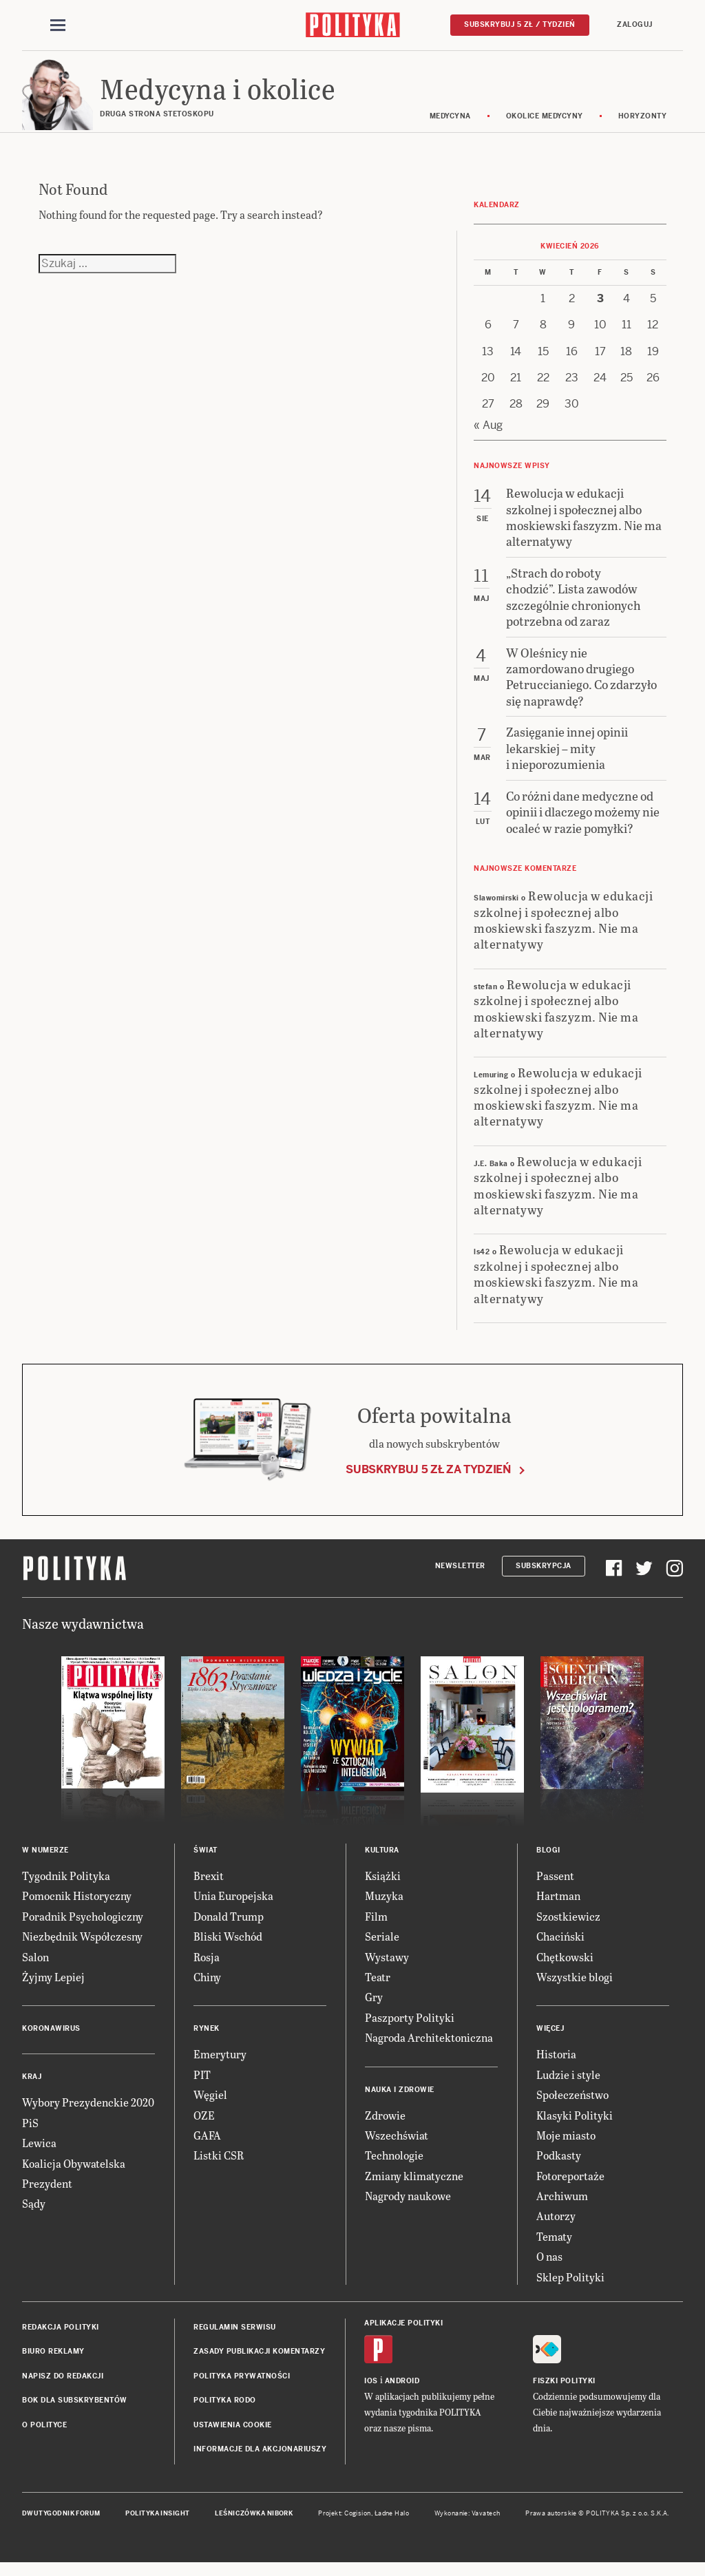 The width and height of the screenshot is (705, 2576). I want to click on Żyjmy Lepiej, so click(53, 1986).